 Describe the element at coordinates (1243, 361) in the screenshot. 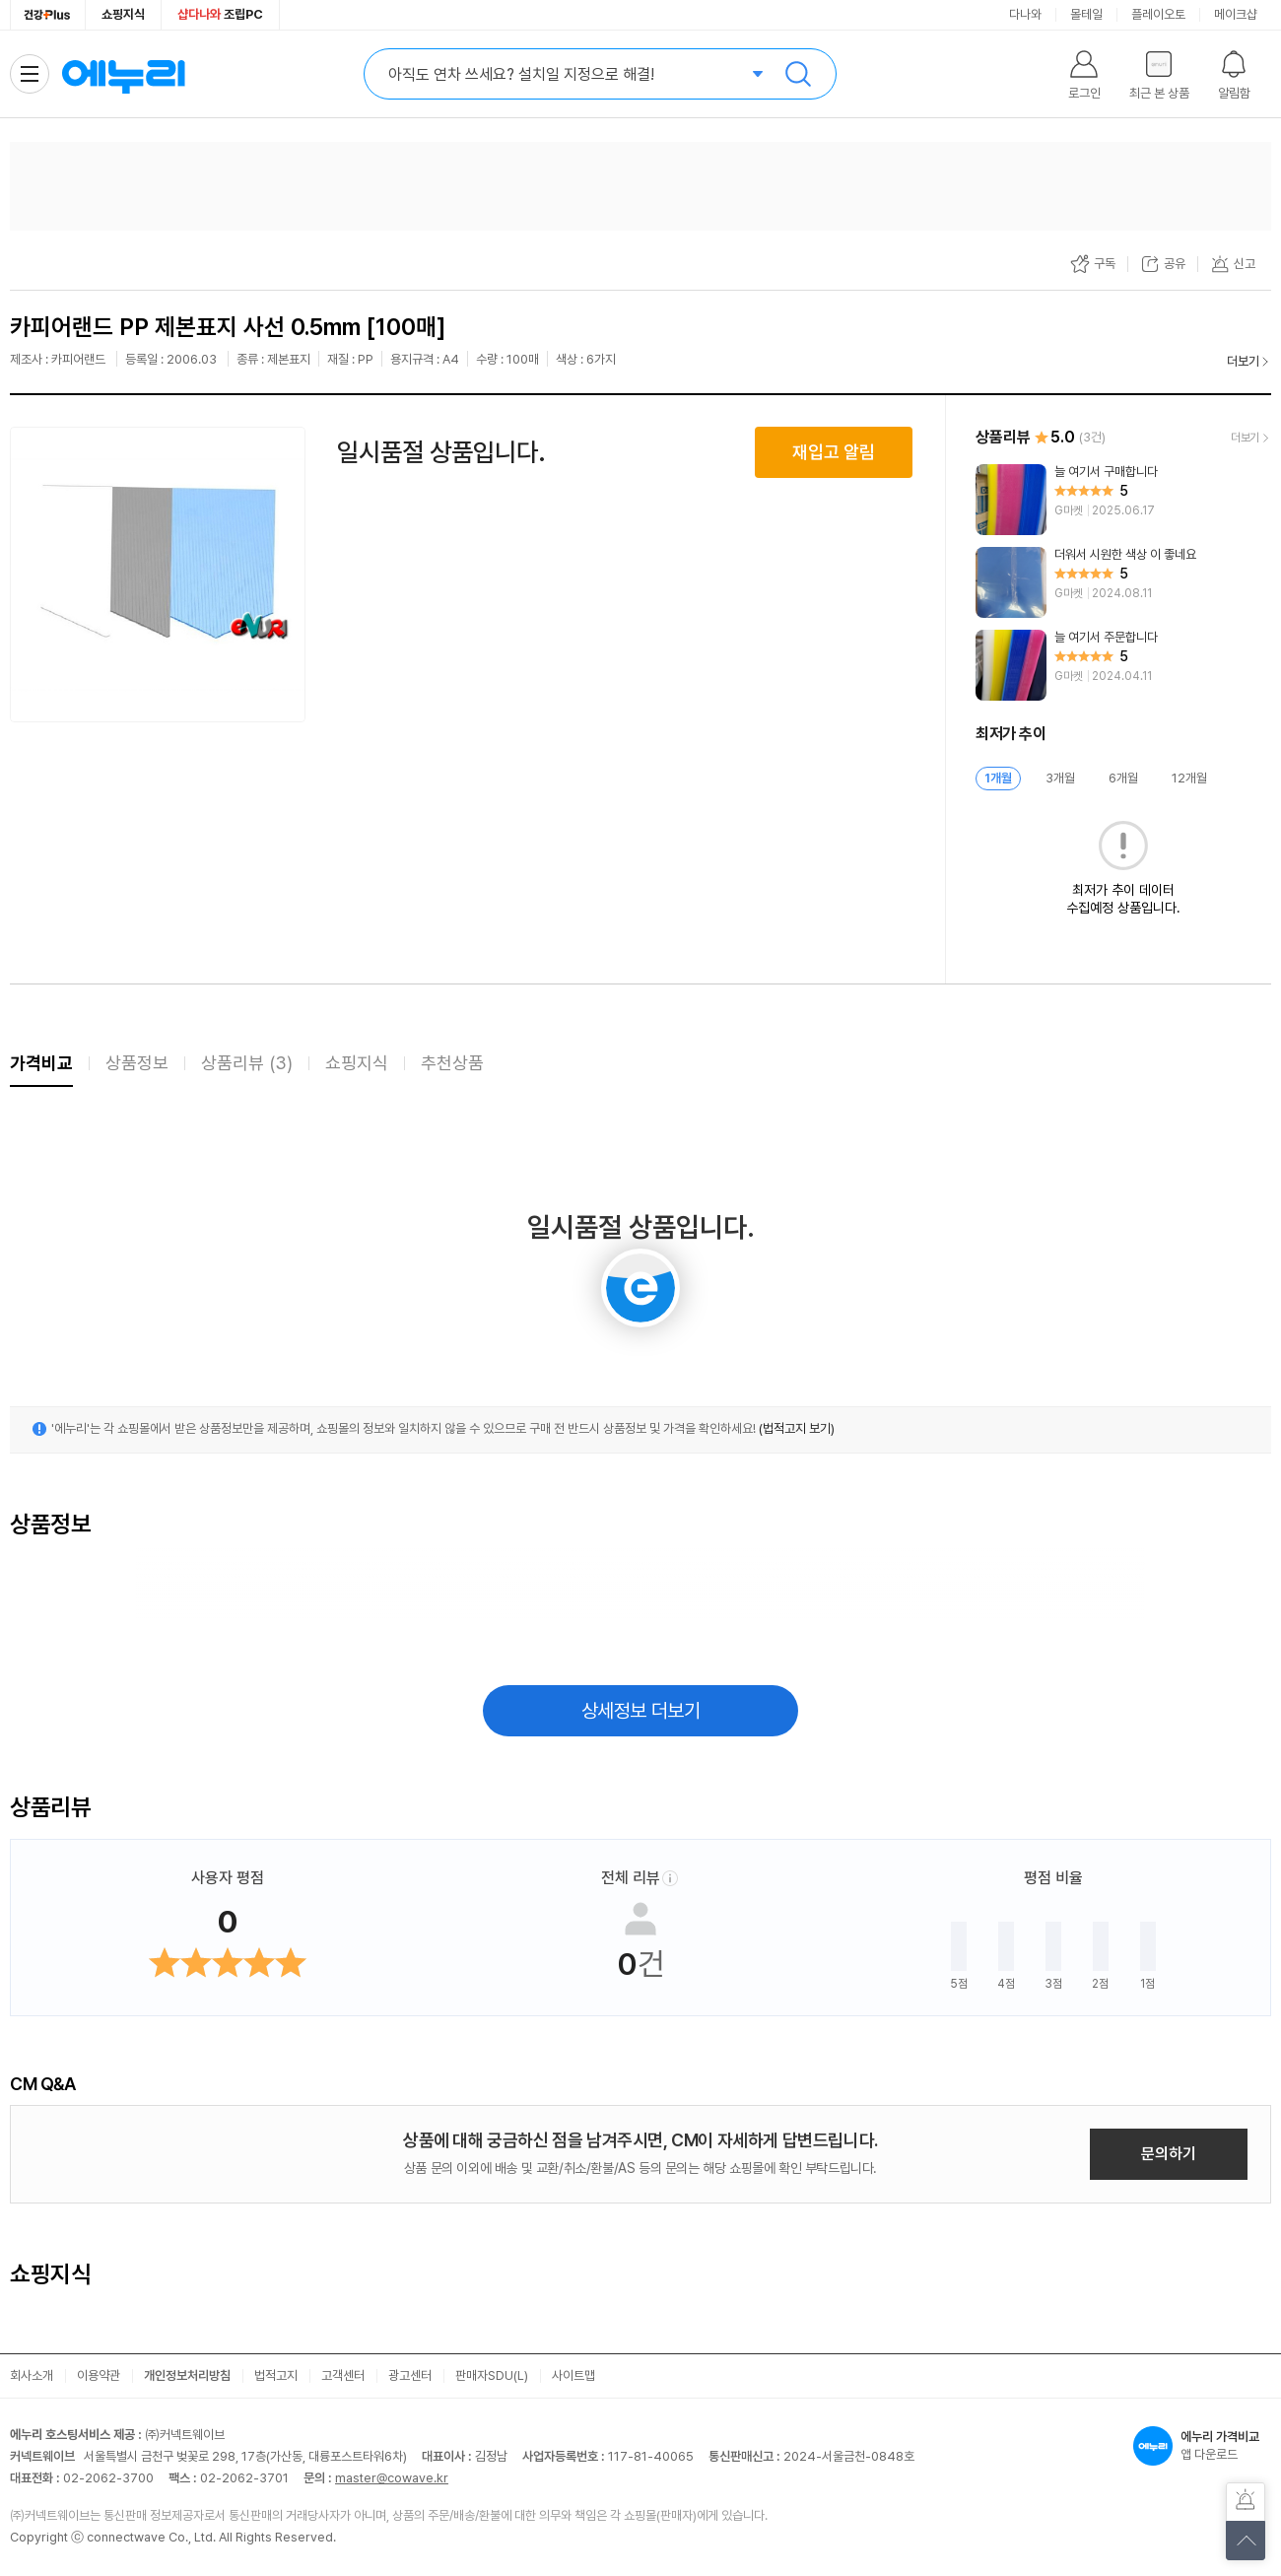

I see `더보기` at that location.